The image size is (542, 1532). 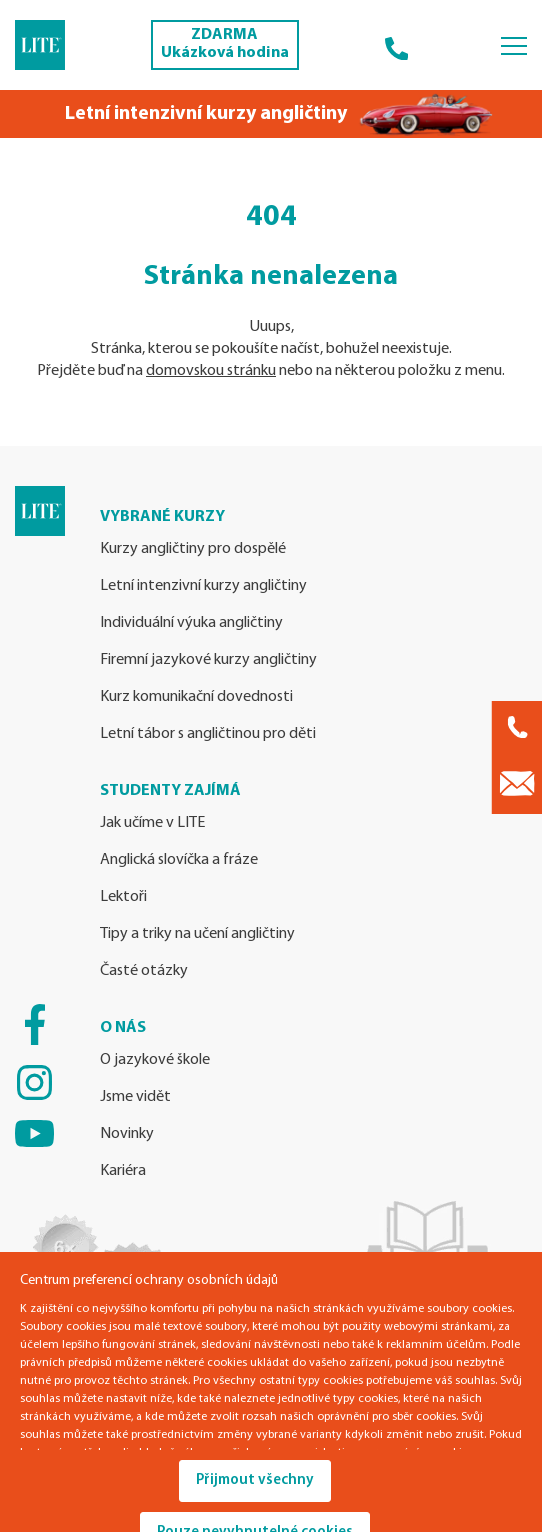 I want to click on Individuální výuka angličtiny, so click(x=191, y=623).